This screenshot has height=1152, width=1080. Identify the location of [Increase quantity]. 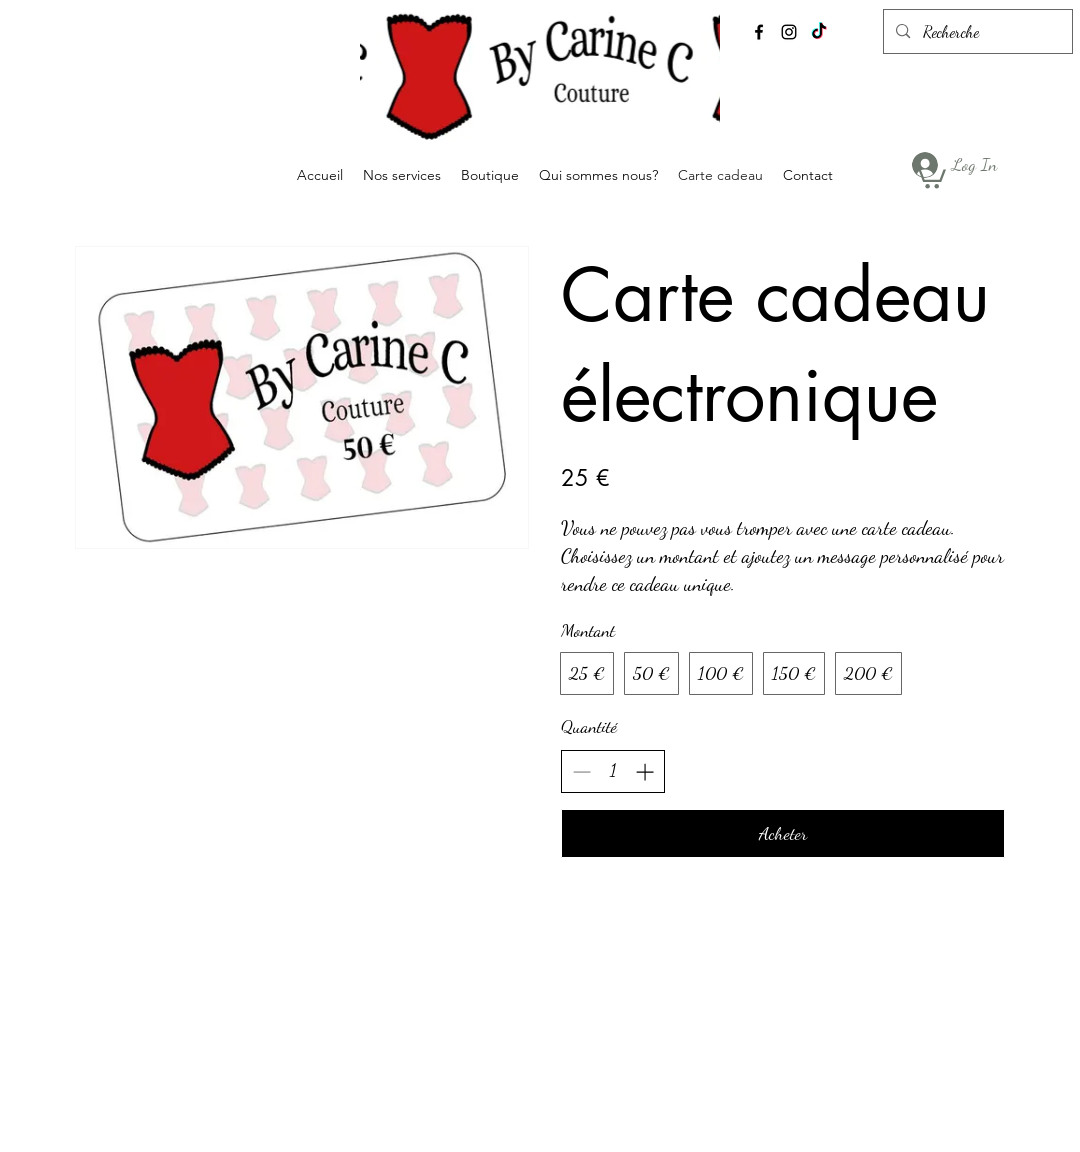
(644, 771).